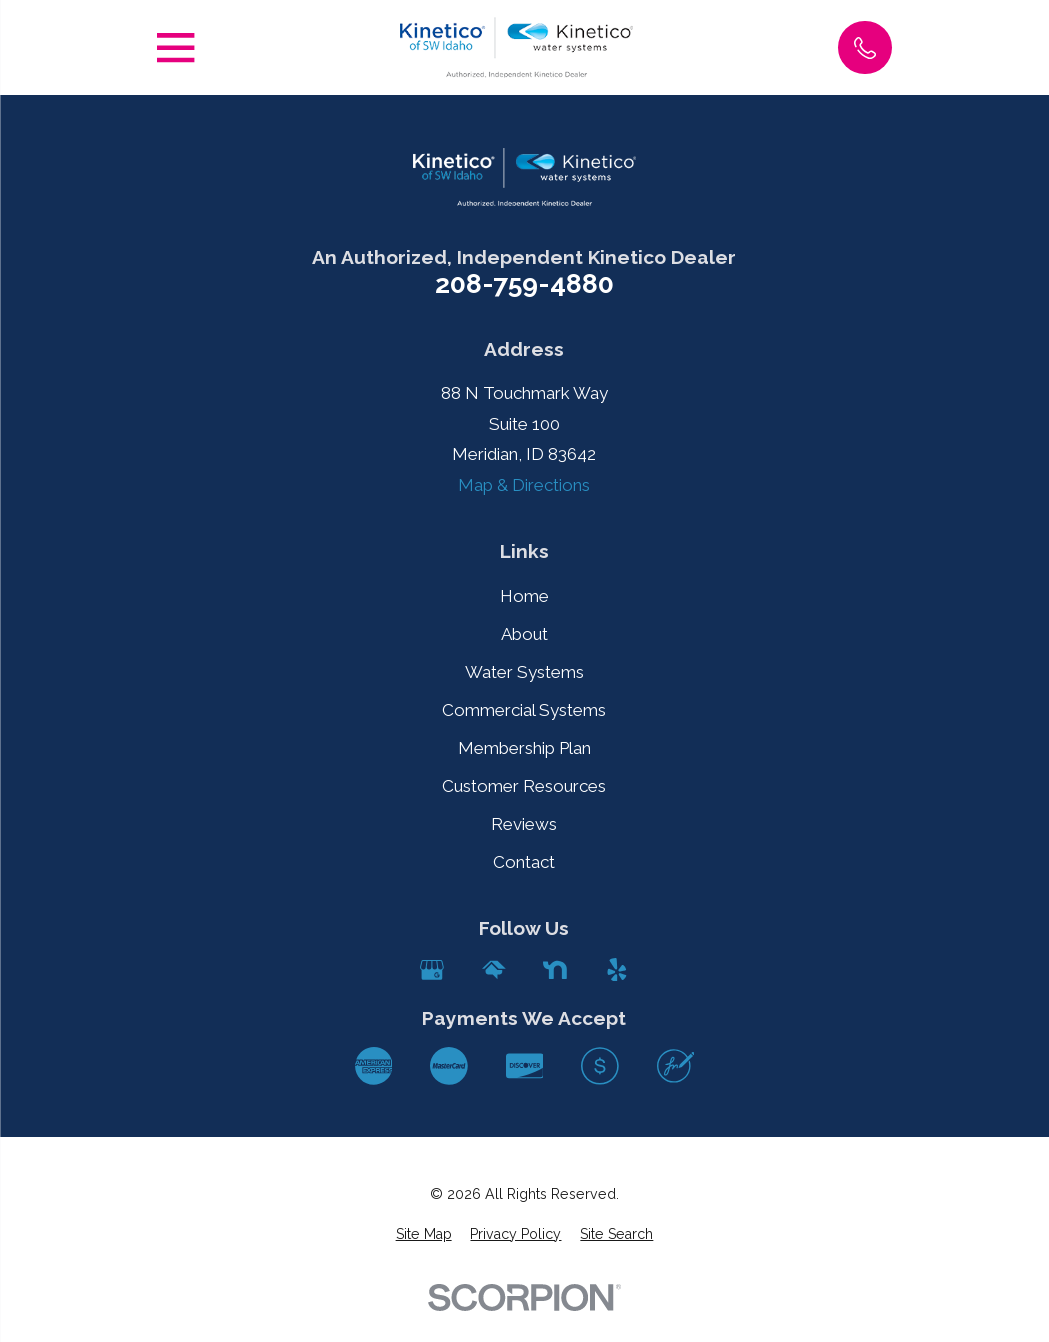 This screenshot has width=1049, height=1342. Describe the element at coordinates (524, 748) in the screenshot. I see `Membership Plan` at that location.